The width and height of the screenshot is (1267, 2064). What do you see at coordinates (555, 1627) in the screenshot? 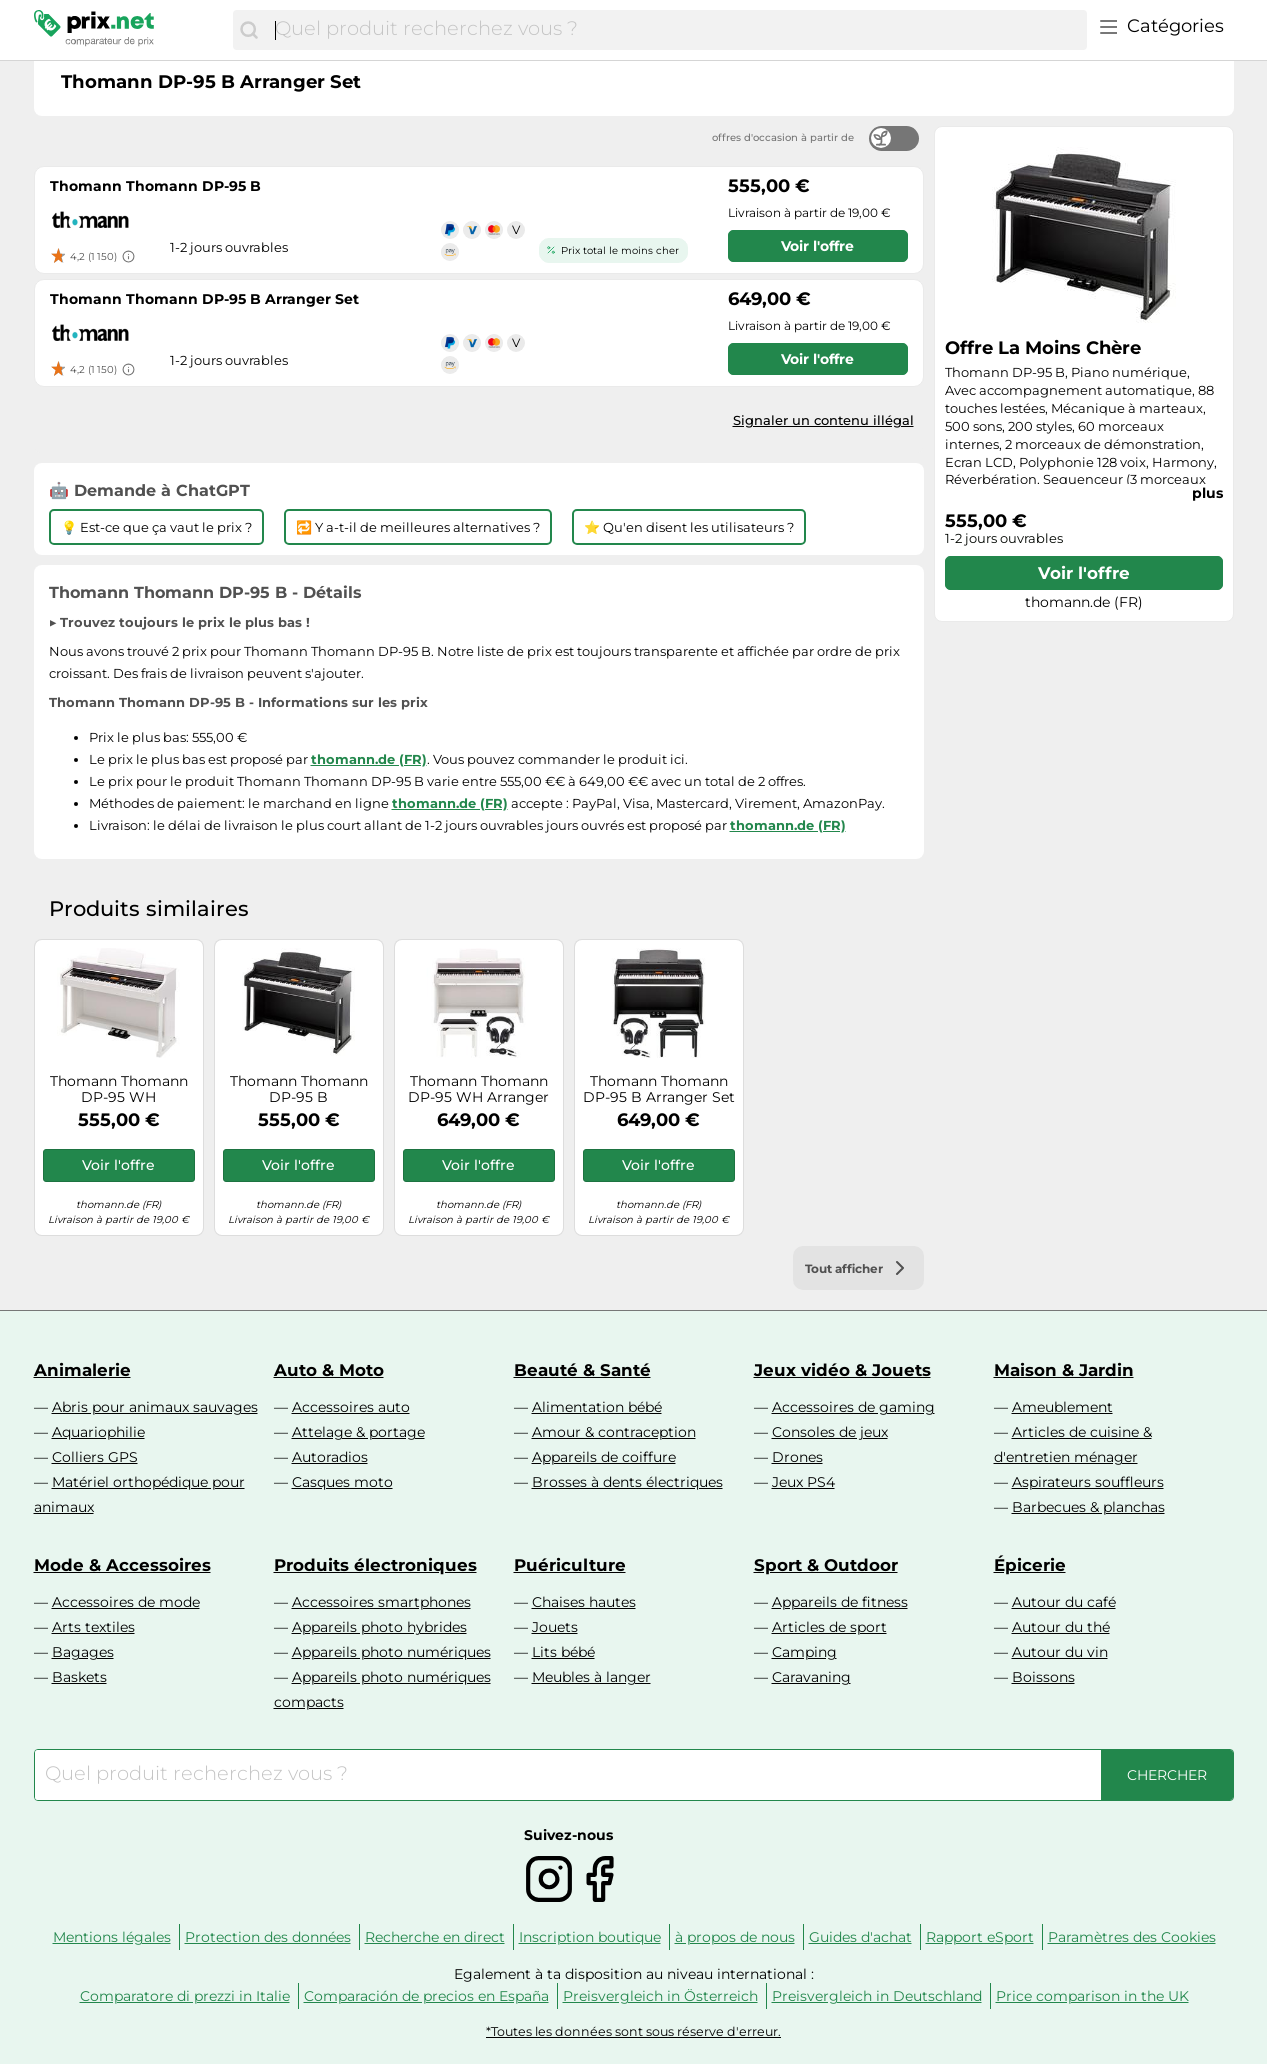
I see `Jouets` at bounding box center [555, 1627].